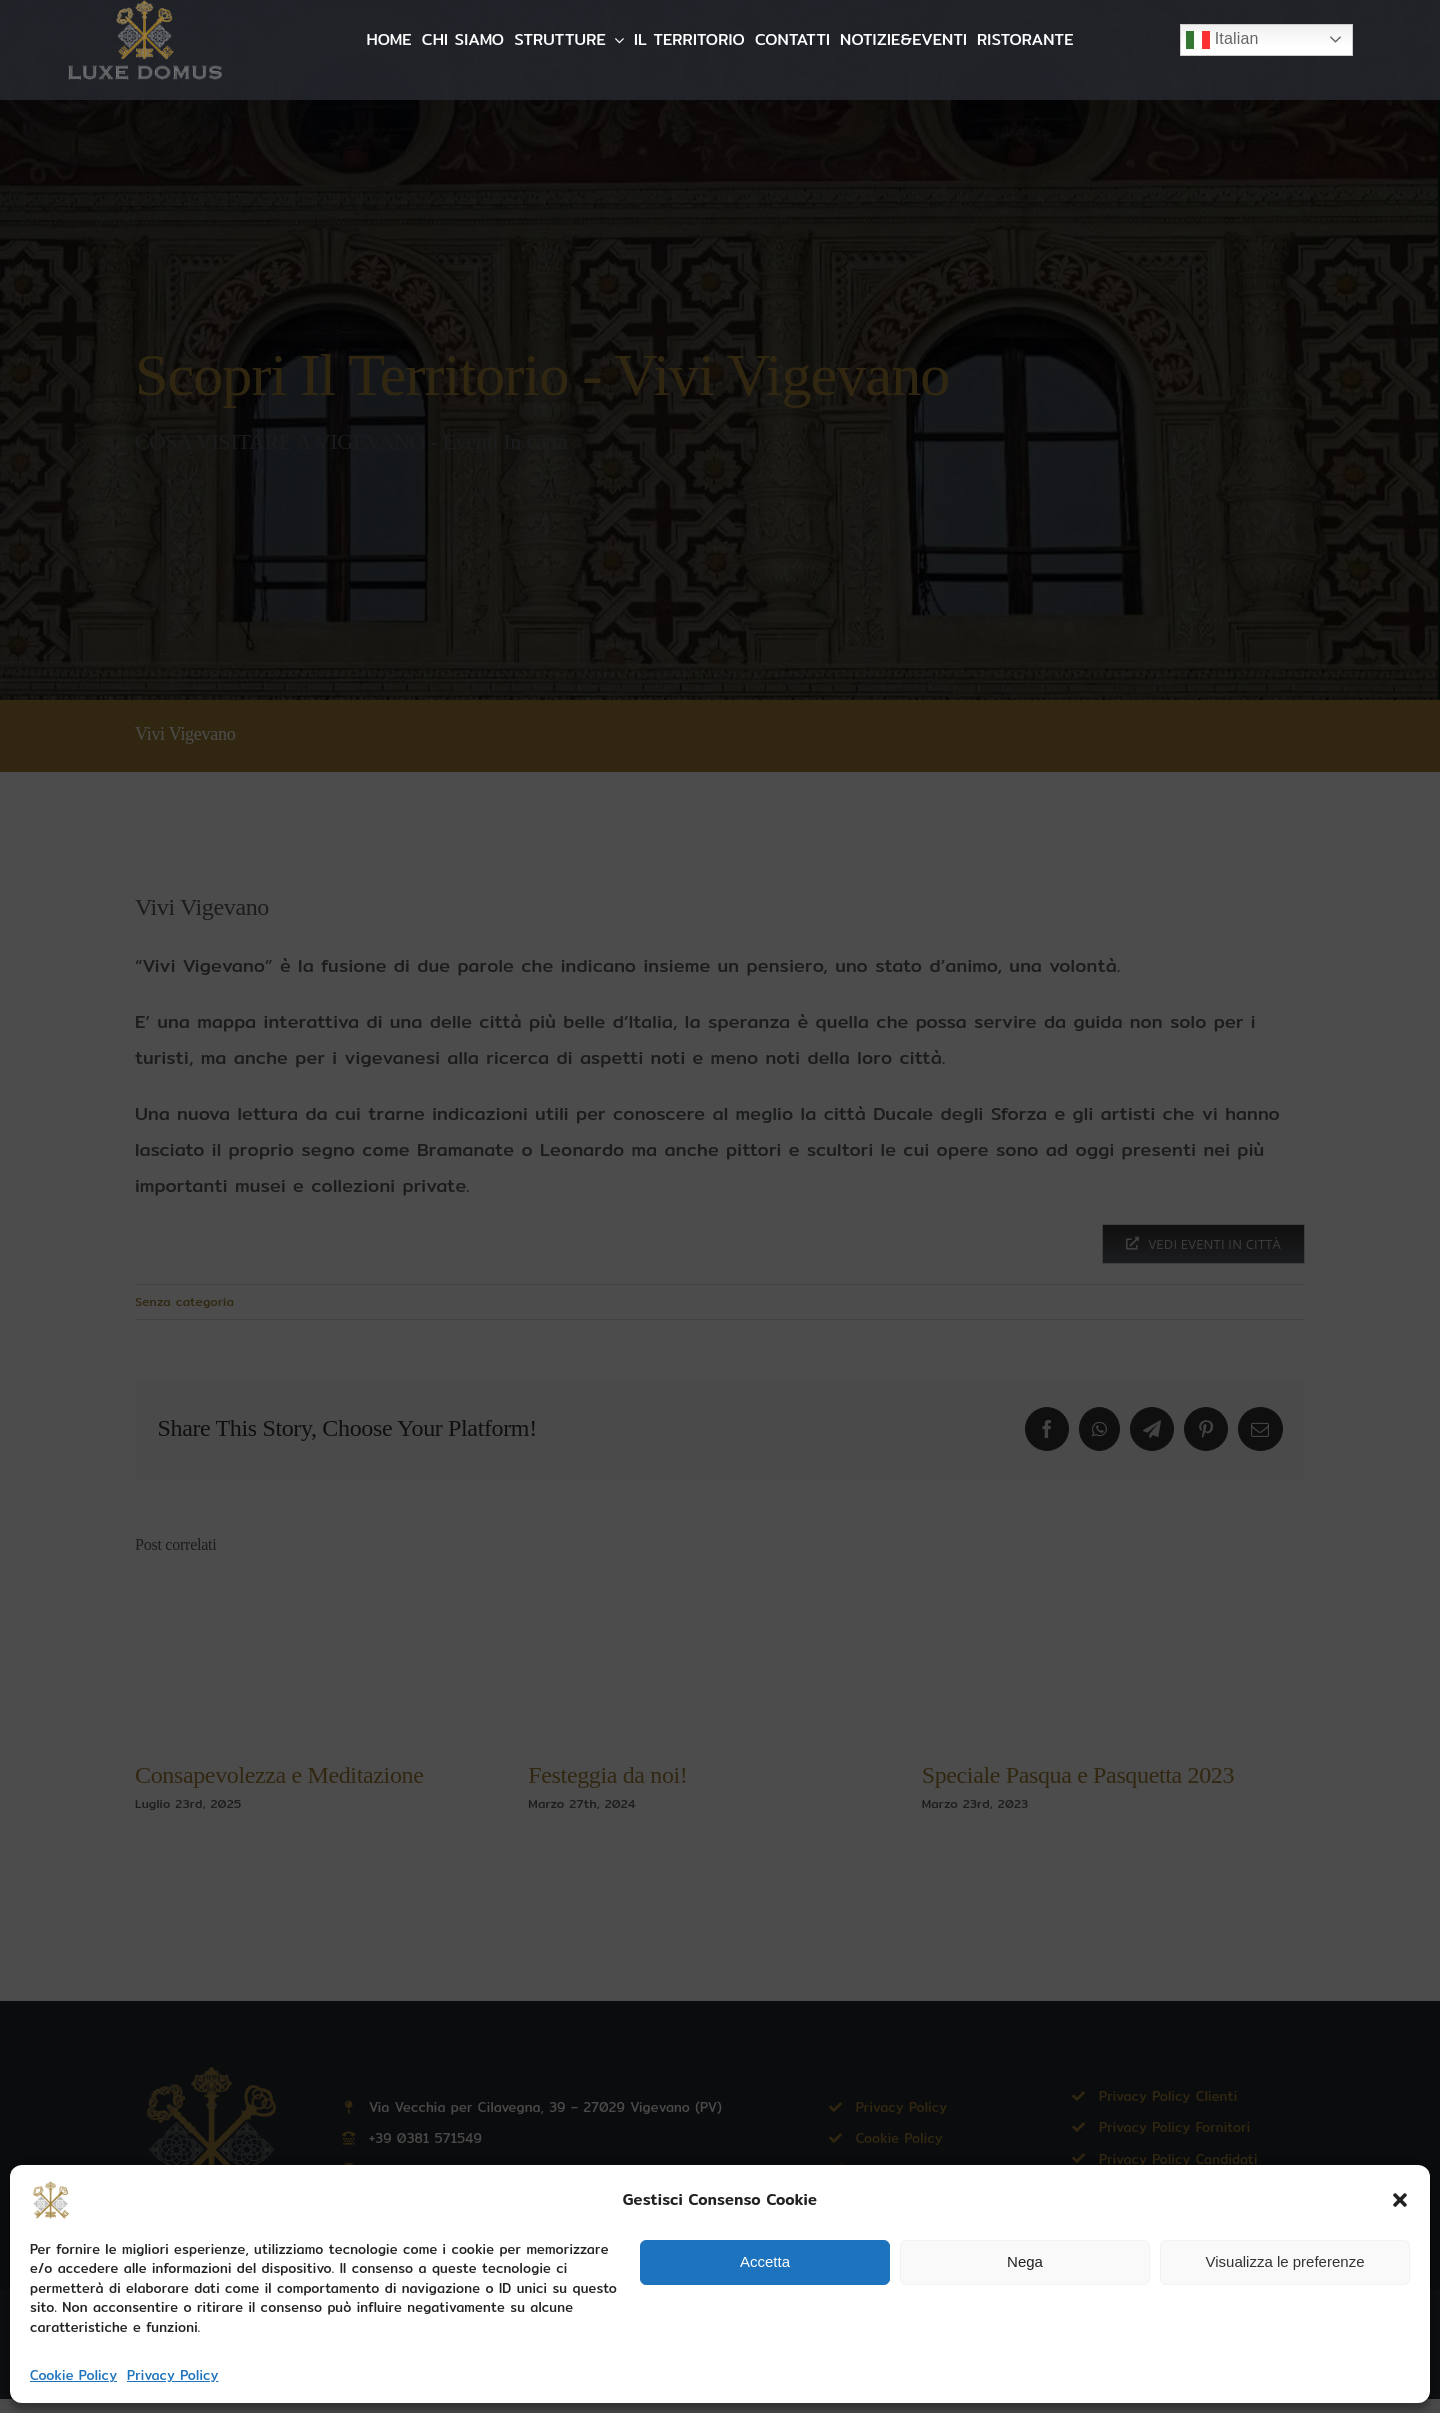 The width and height of the screenshot is (1440, 2413). I want to click on Privacy Policy, so click(172, 2375).